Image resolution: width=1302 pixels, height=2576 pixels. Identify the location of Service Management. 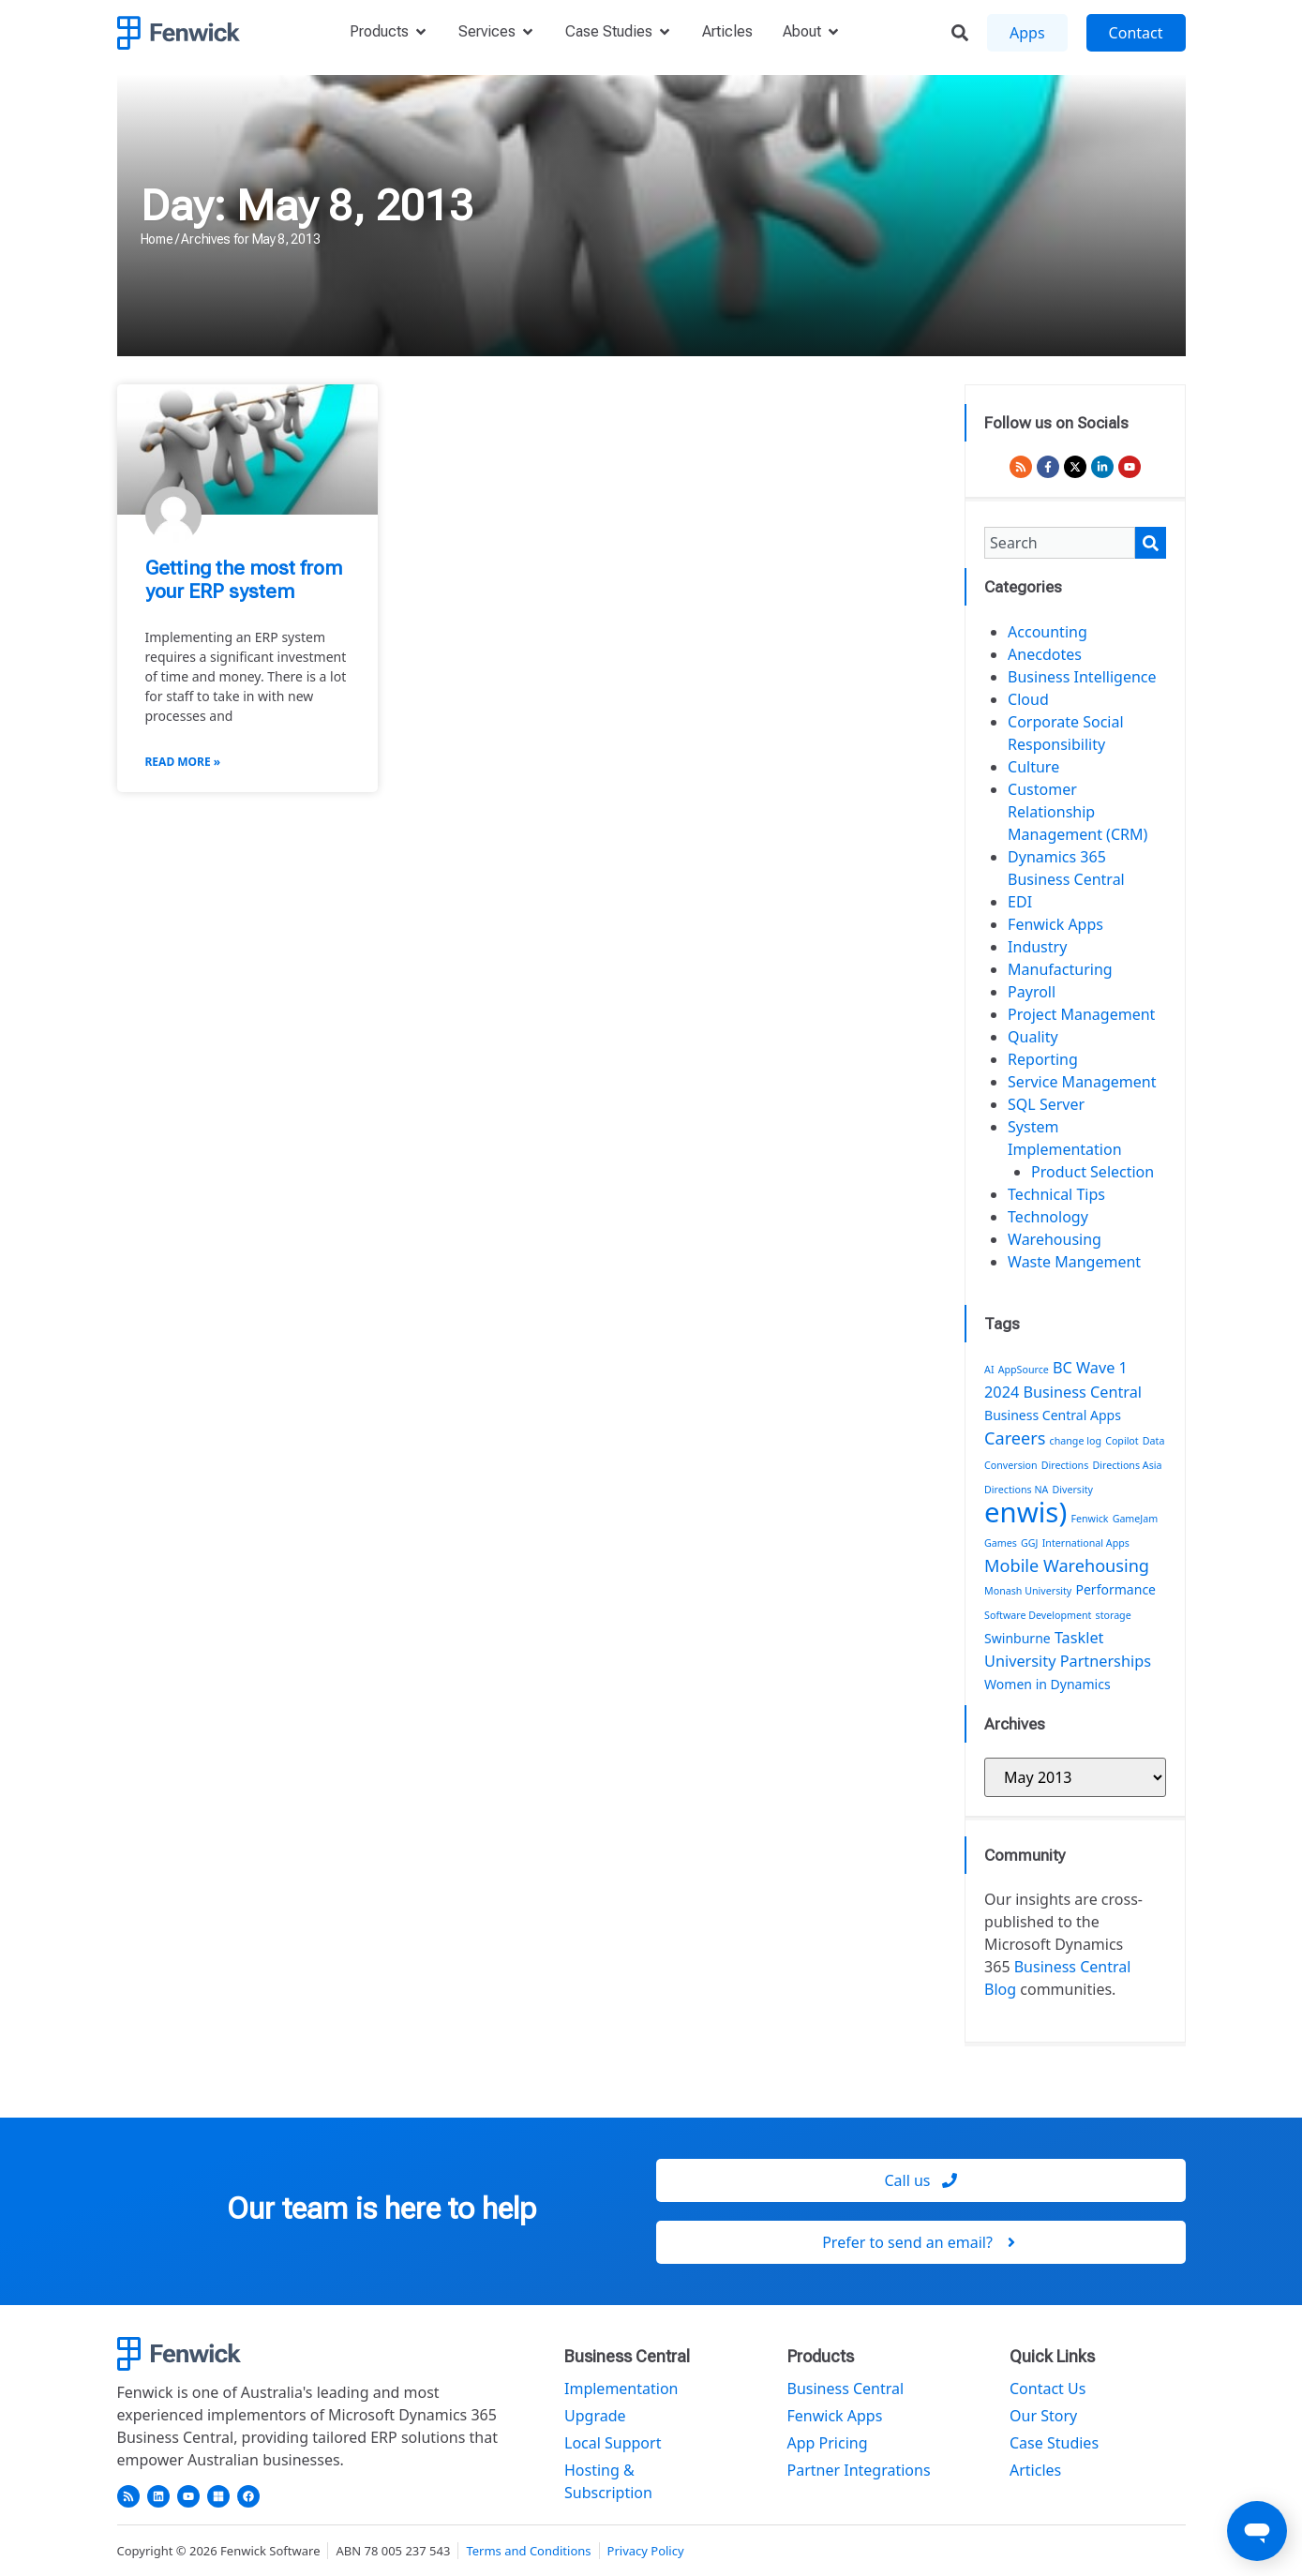
(1082, 1081).